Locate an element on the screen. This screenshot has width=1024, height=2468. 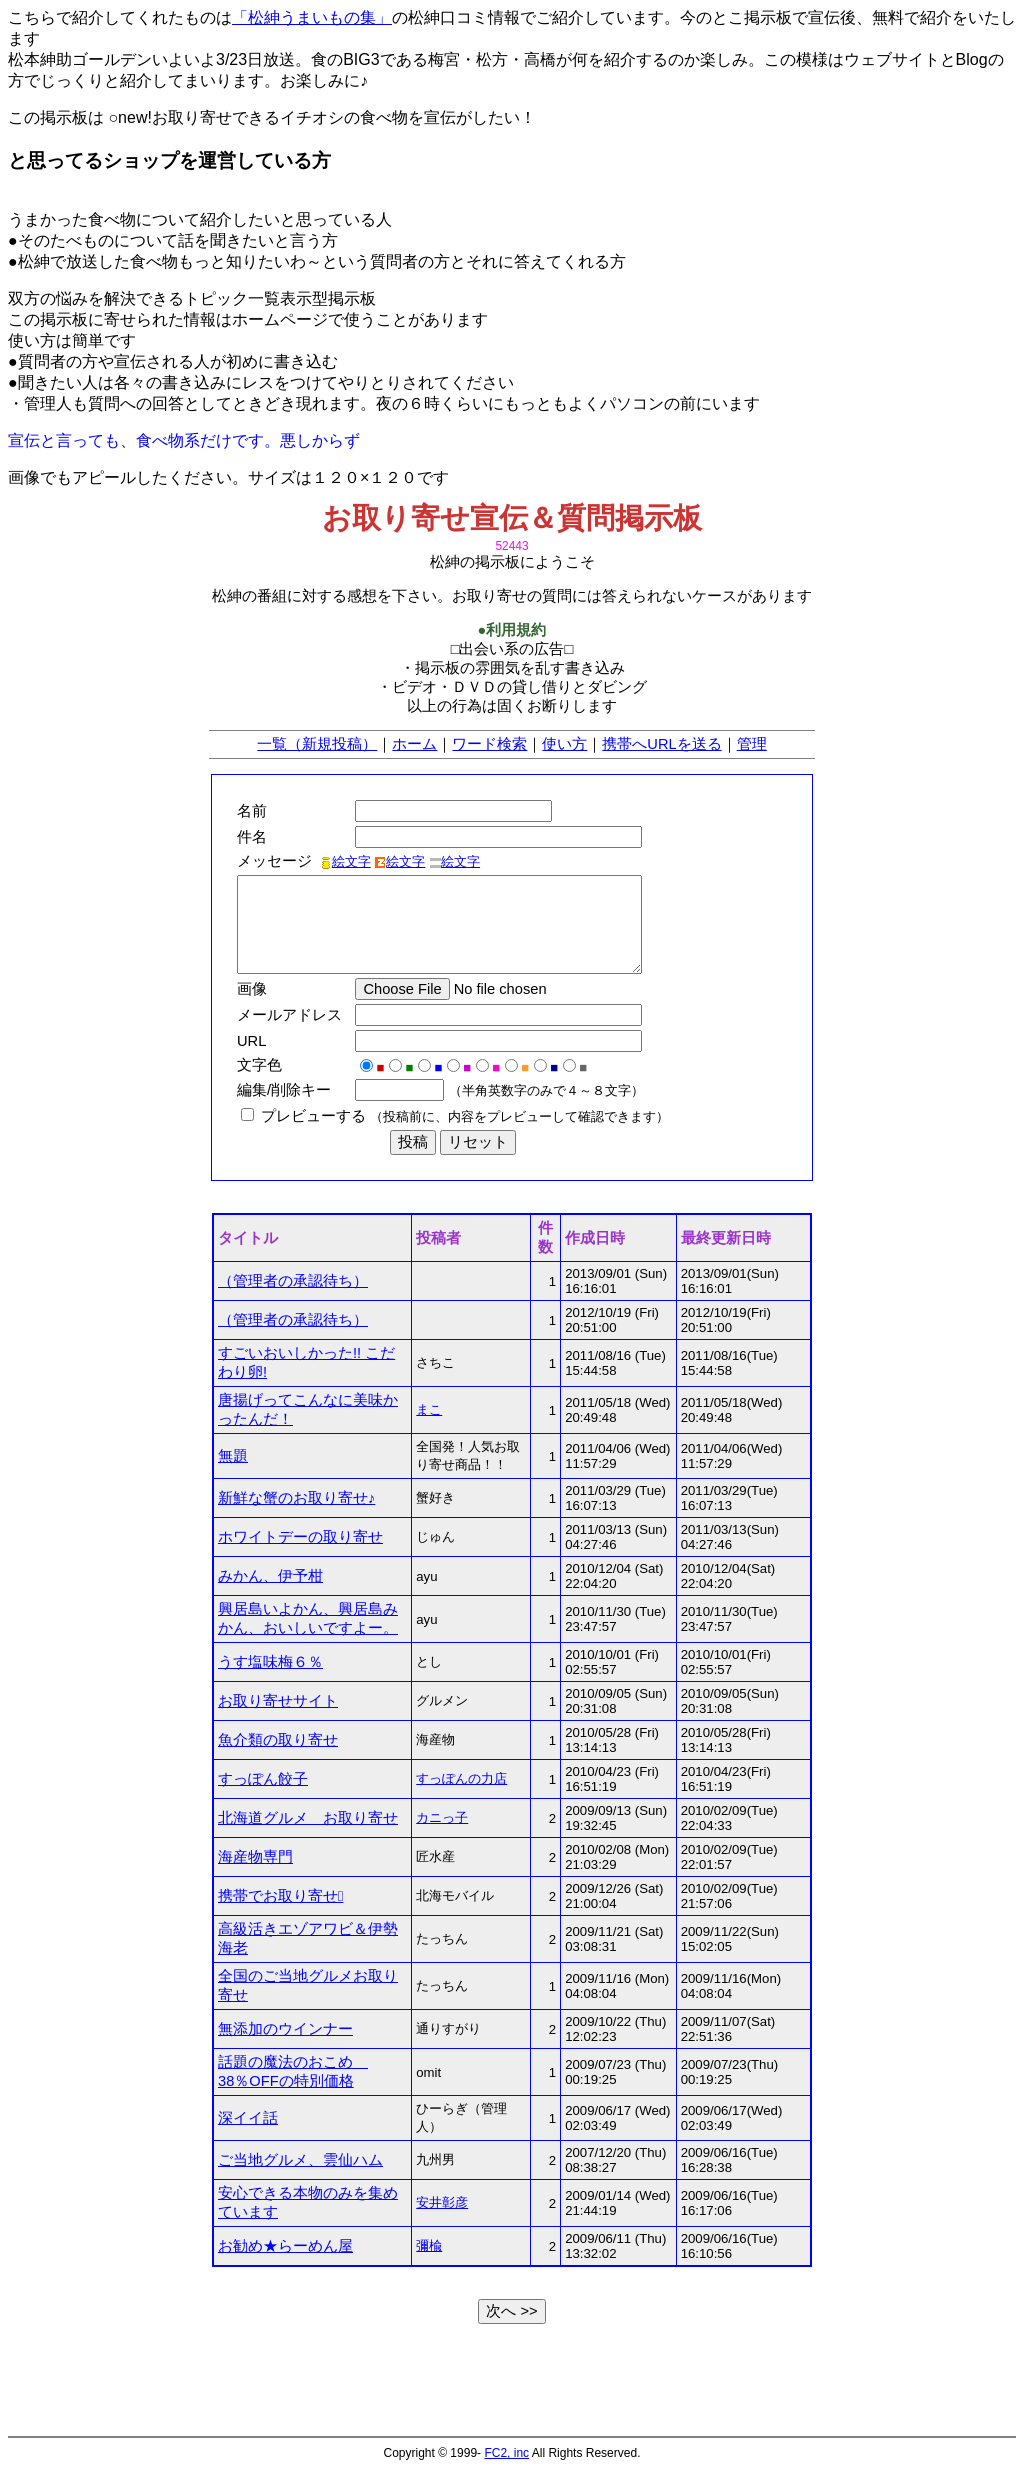
すっぽんの力店 is located at coordinates (461, 1778).